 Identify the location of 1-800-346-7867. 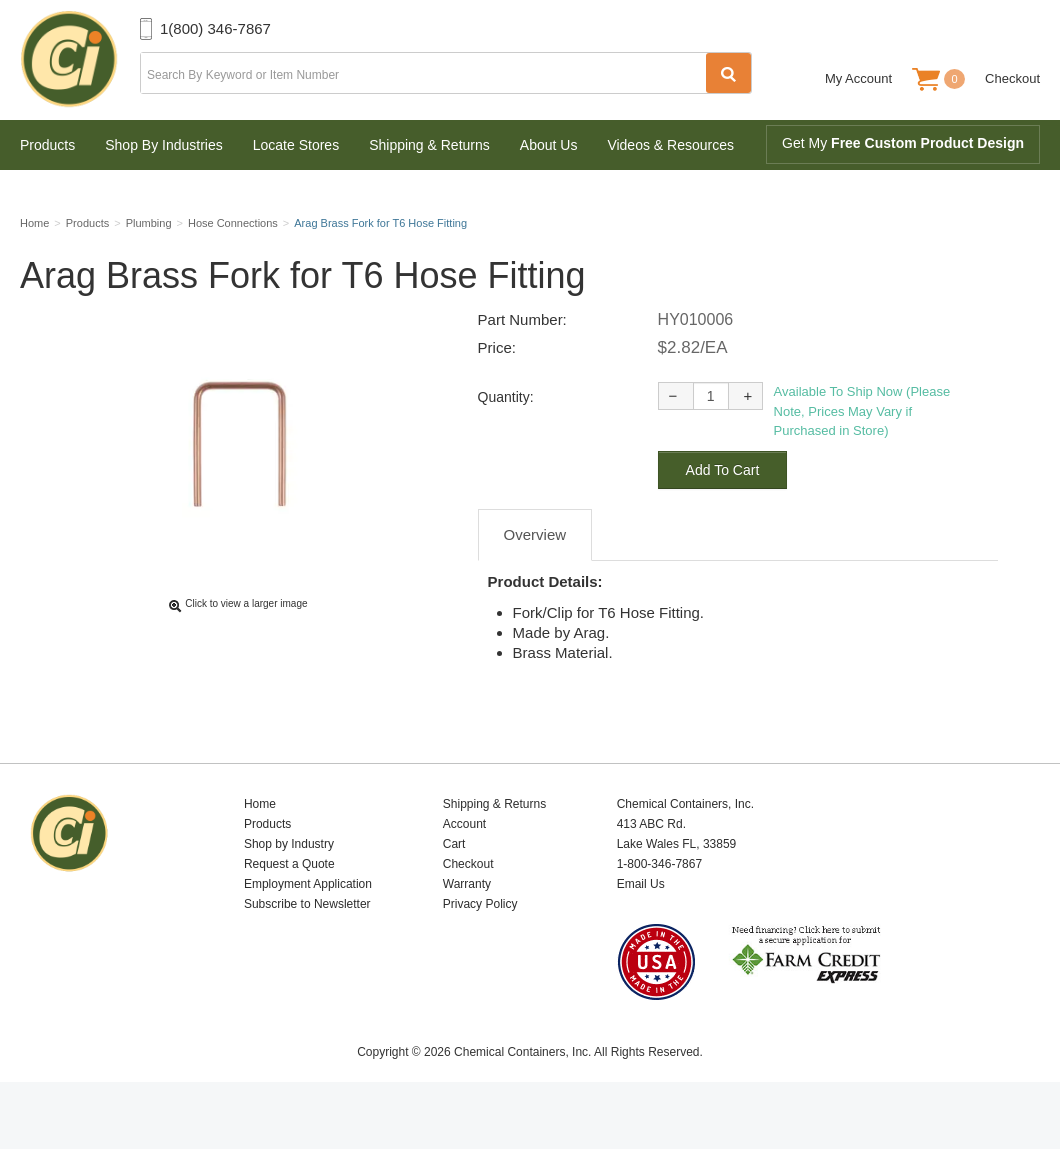
(659, 911).